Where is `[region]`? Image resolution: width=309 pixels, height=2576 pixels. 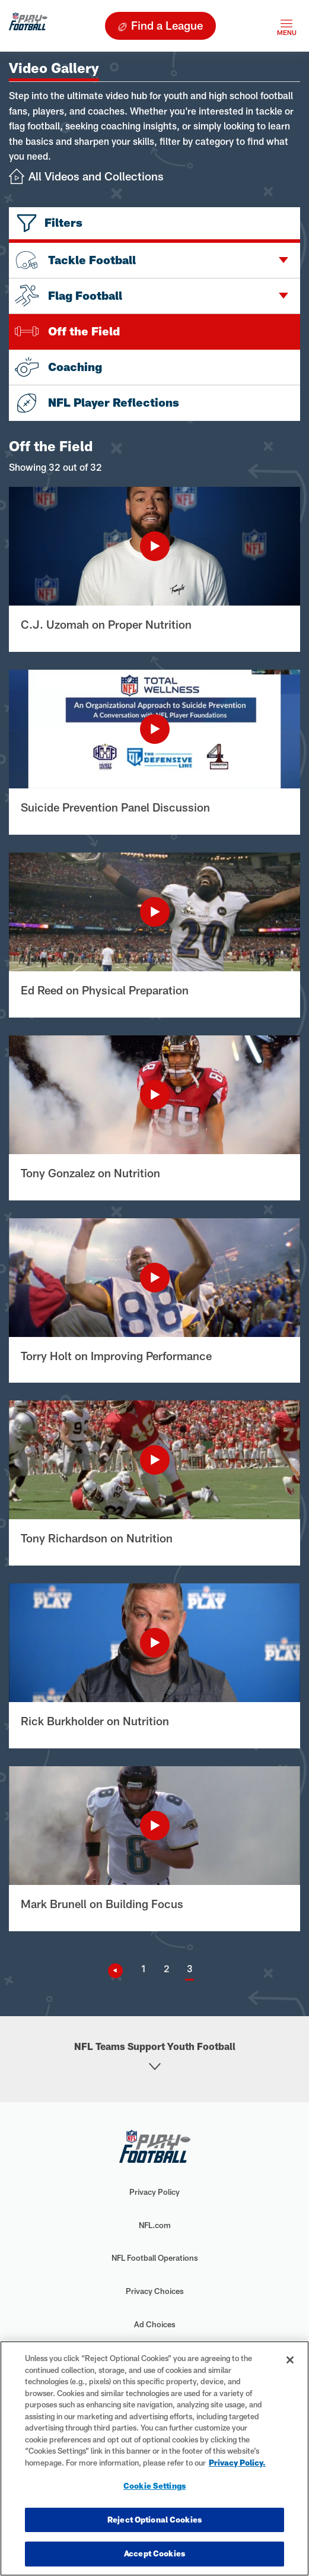 [region] is located at coordinates (154, 2458).